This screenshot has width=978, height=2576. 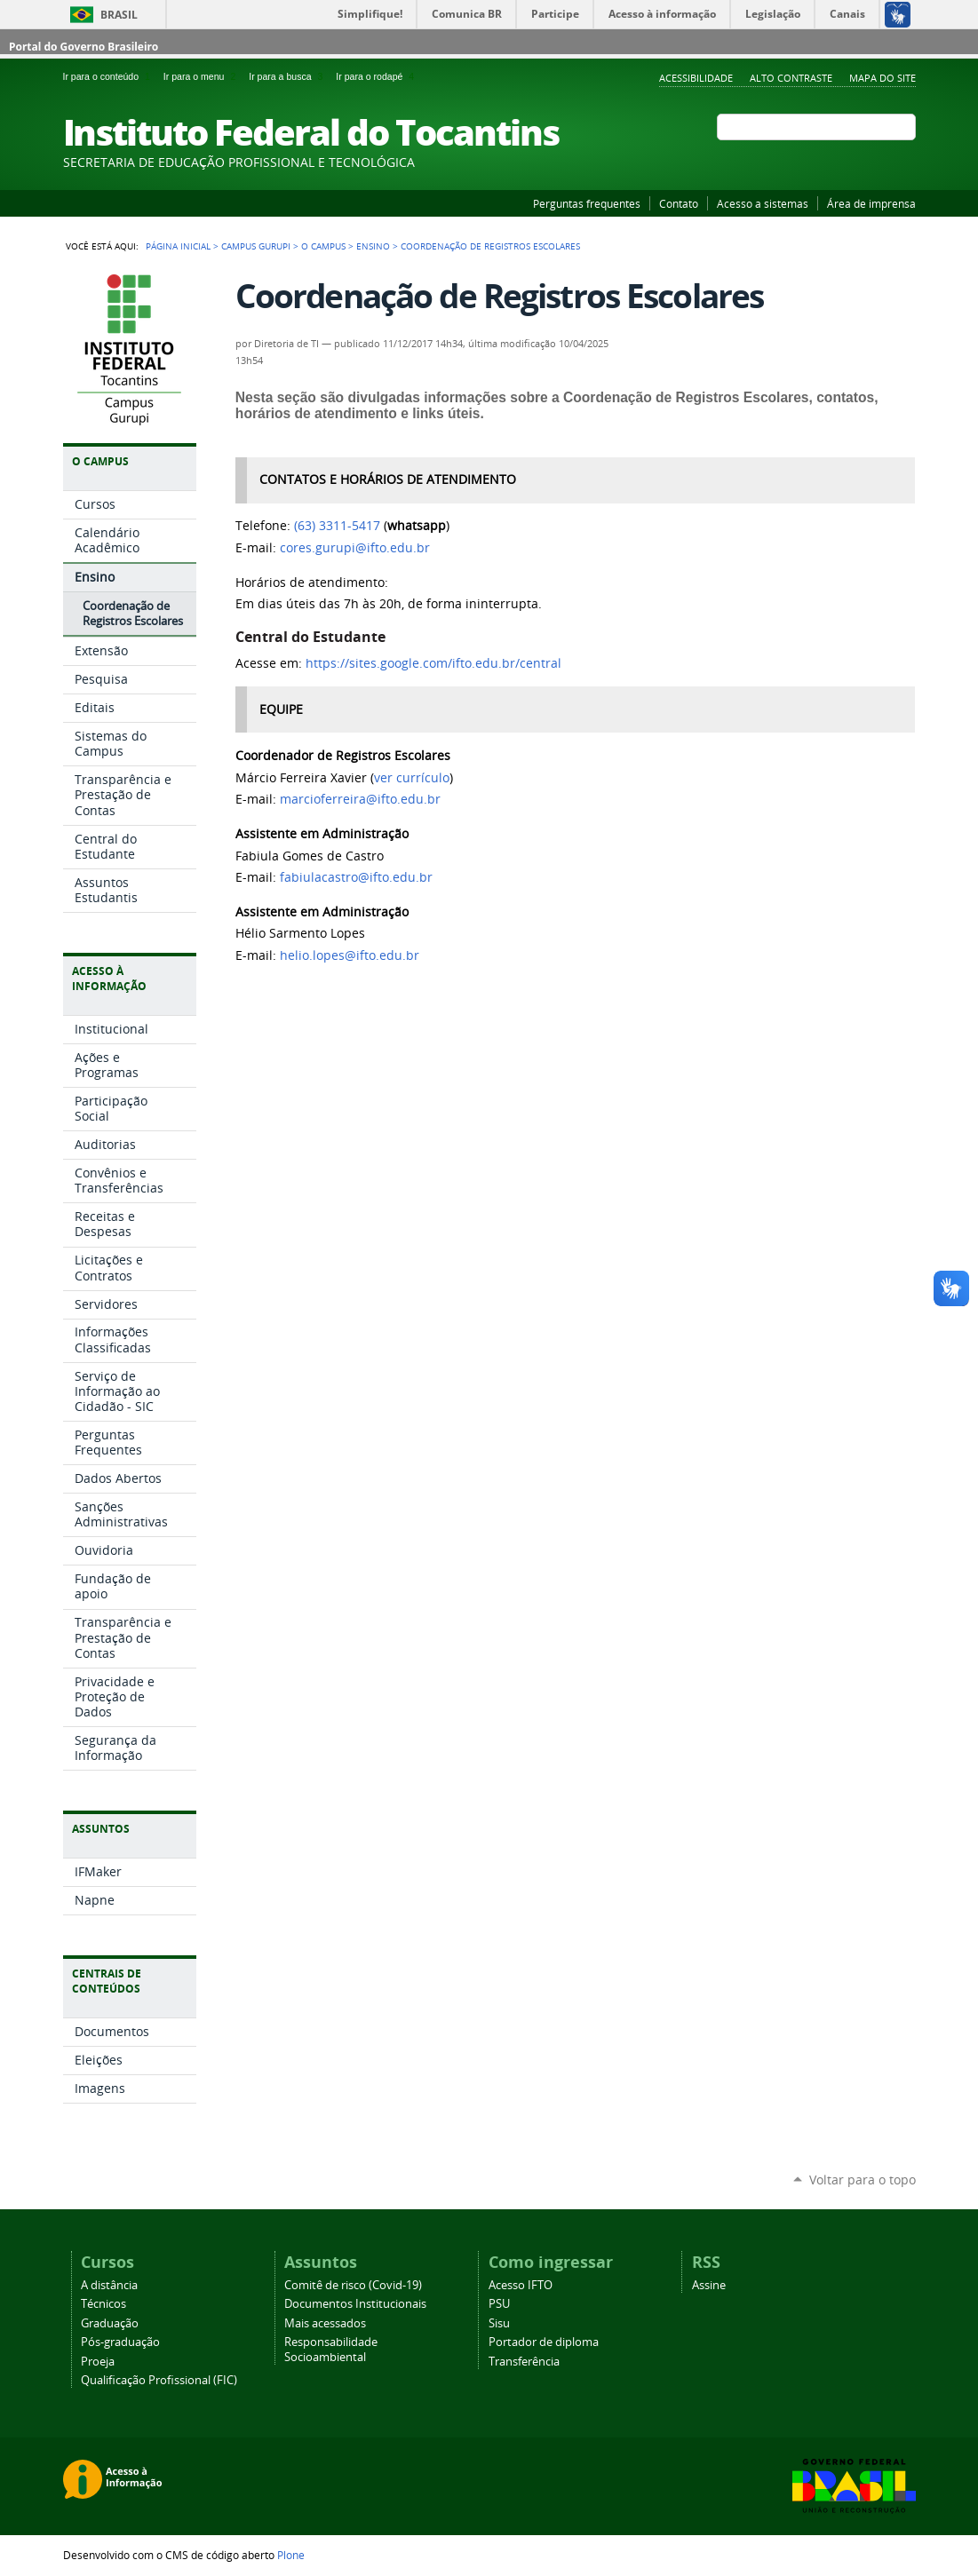 What do you see at coordinates (433, 663) in the screenshot?
I see `https://sites.google.com/ifto.edu.br/central` at bounding box center [433, 663].